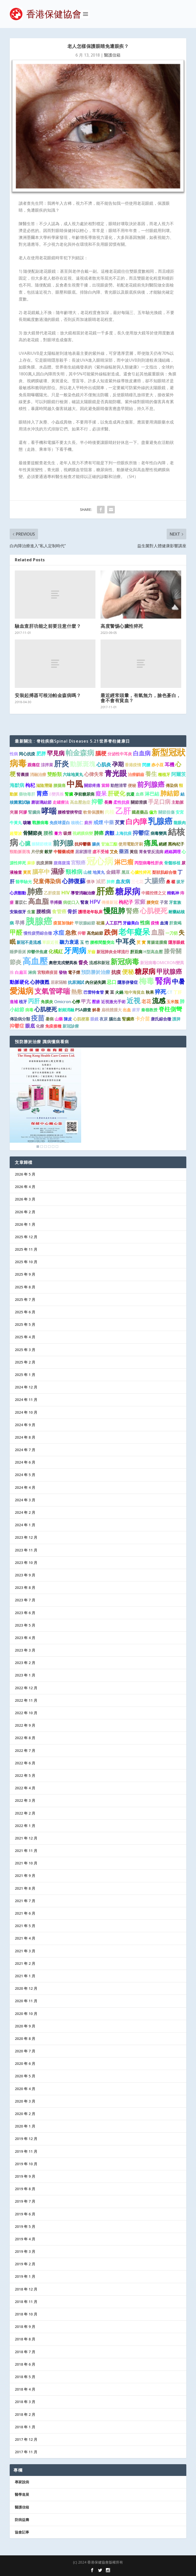 The height and width of the screenshot is (2576, 196). What do you see at coordinates (25, 1612) in the screenshot?
I see `2023 年 6 月` at bounding box center [25, 1612].